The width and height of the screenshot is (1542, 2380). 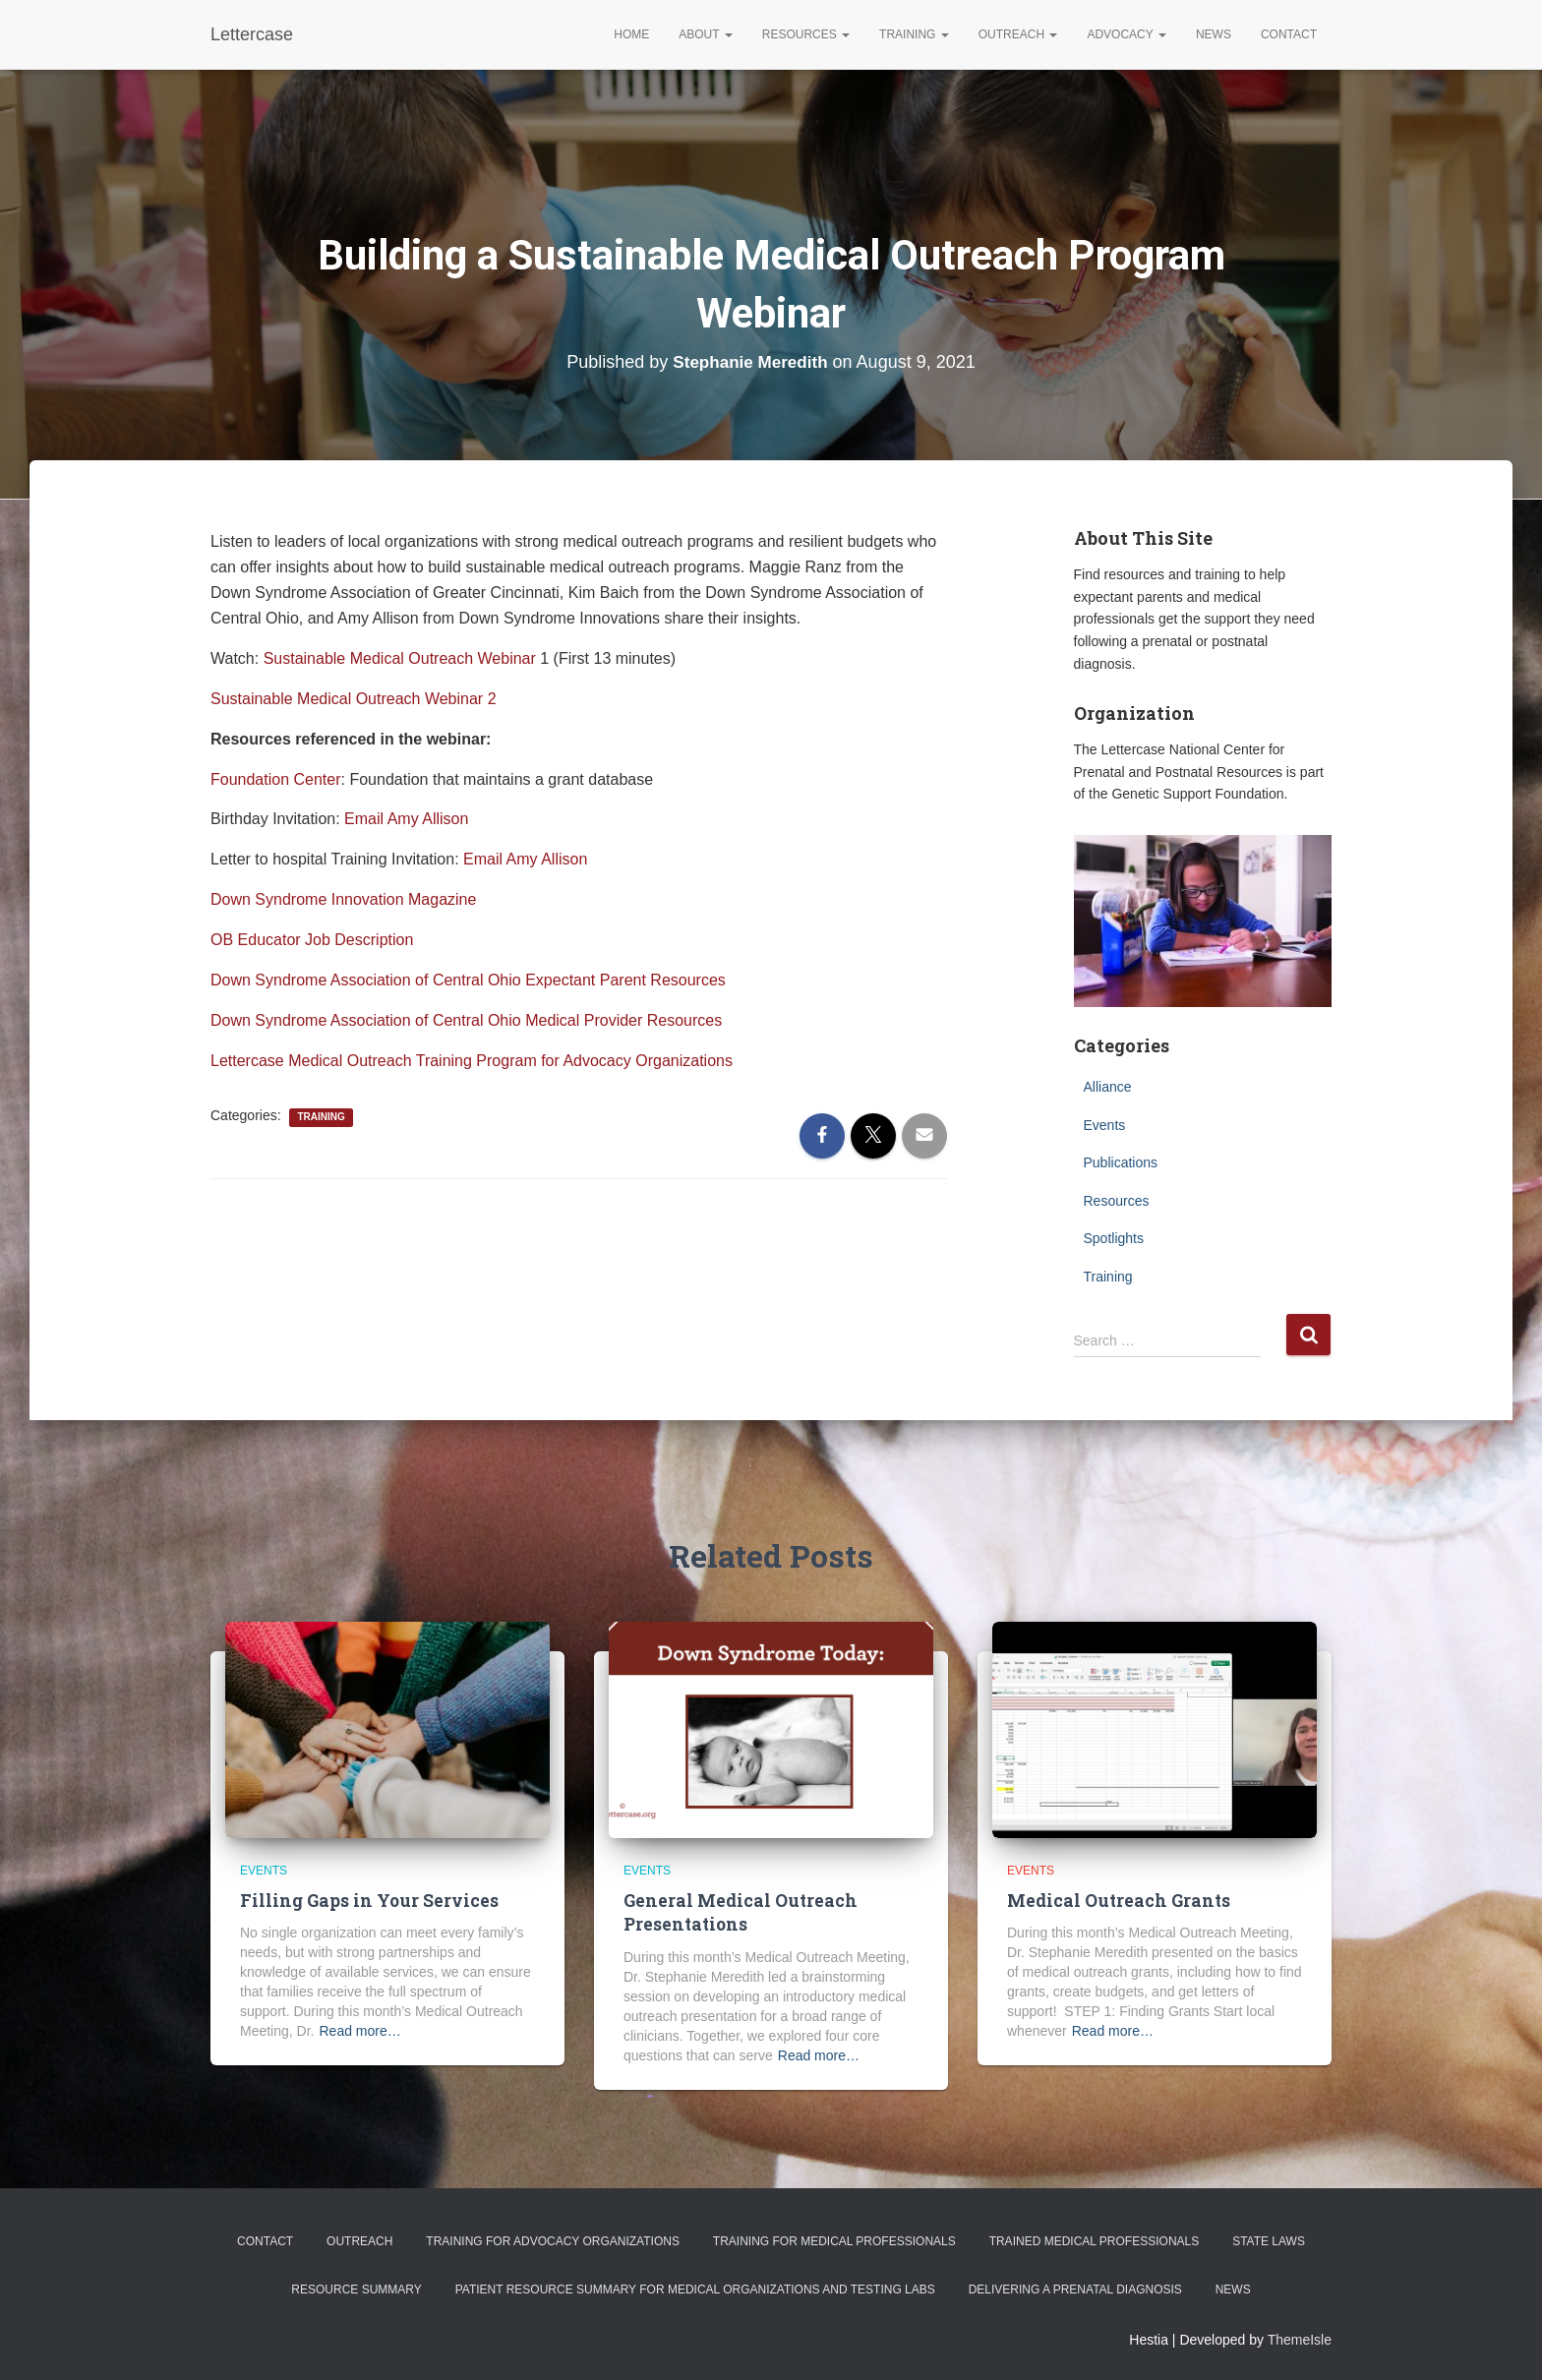 I want to click on Down Syndrome Association of Central Ohio Expectant Parent Resources, so click(x=468, y=980).